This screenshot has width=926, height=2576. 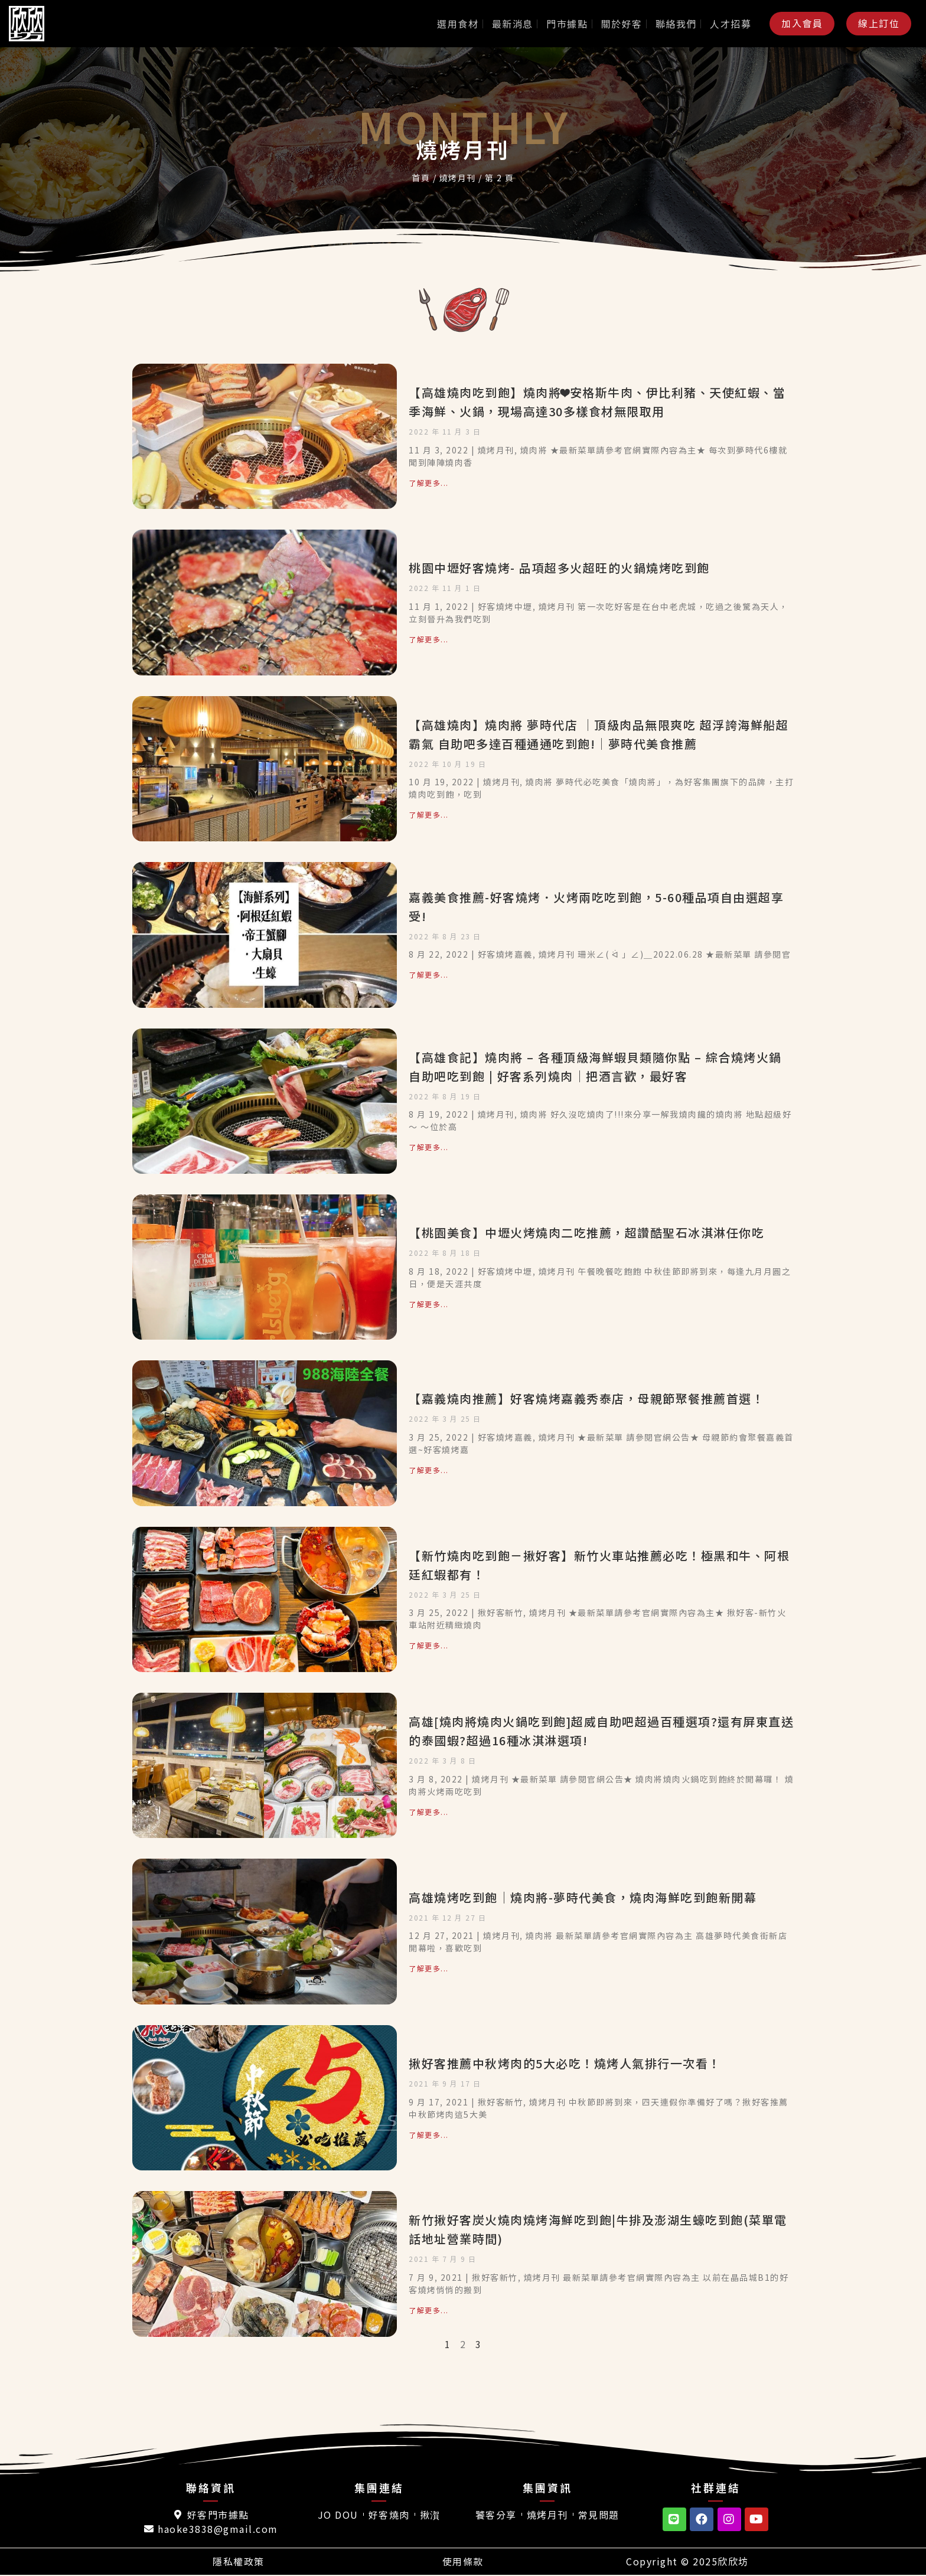 I want to click on 了解更多... [Read more about 【高雄燒肉】燒肉將 夢時代店 │頂級肉品無限爽吃 超浮誇海鮮船超霸氣 自助吧多達百種通通吃到飽!│夢時代美食推薦], so click(x=429, y=814).